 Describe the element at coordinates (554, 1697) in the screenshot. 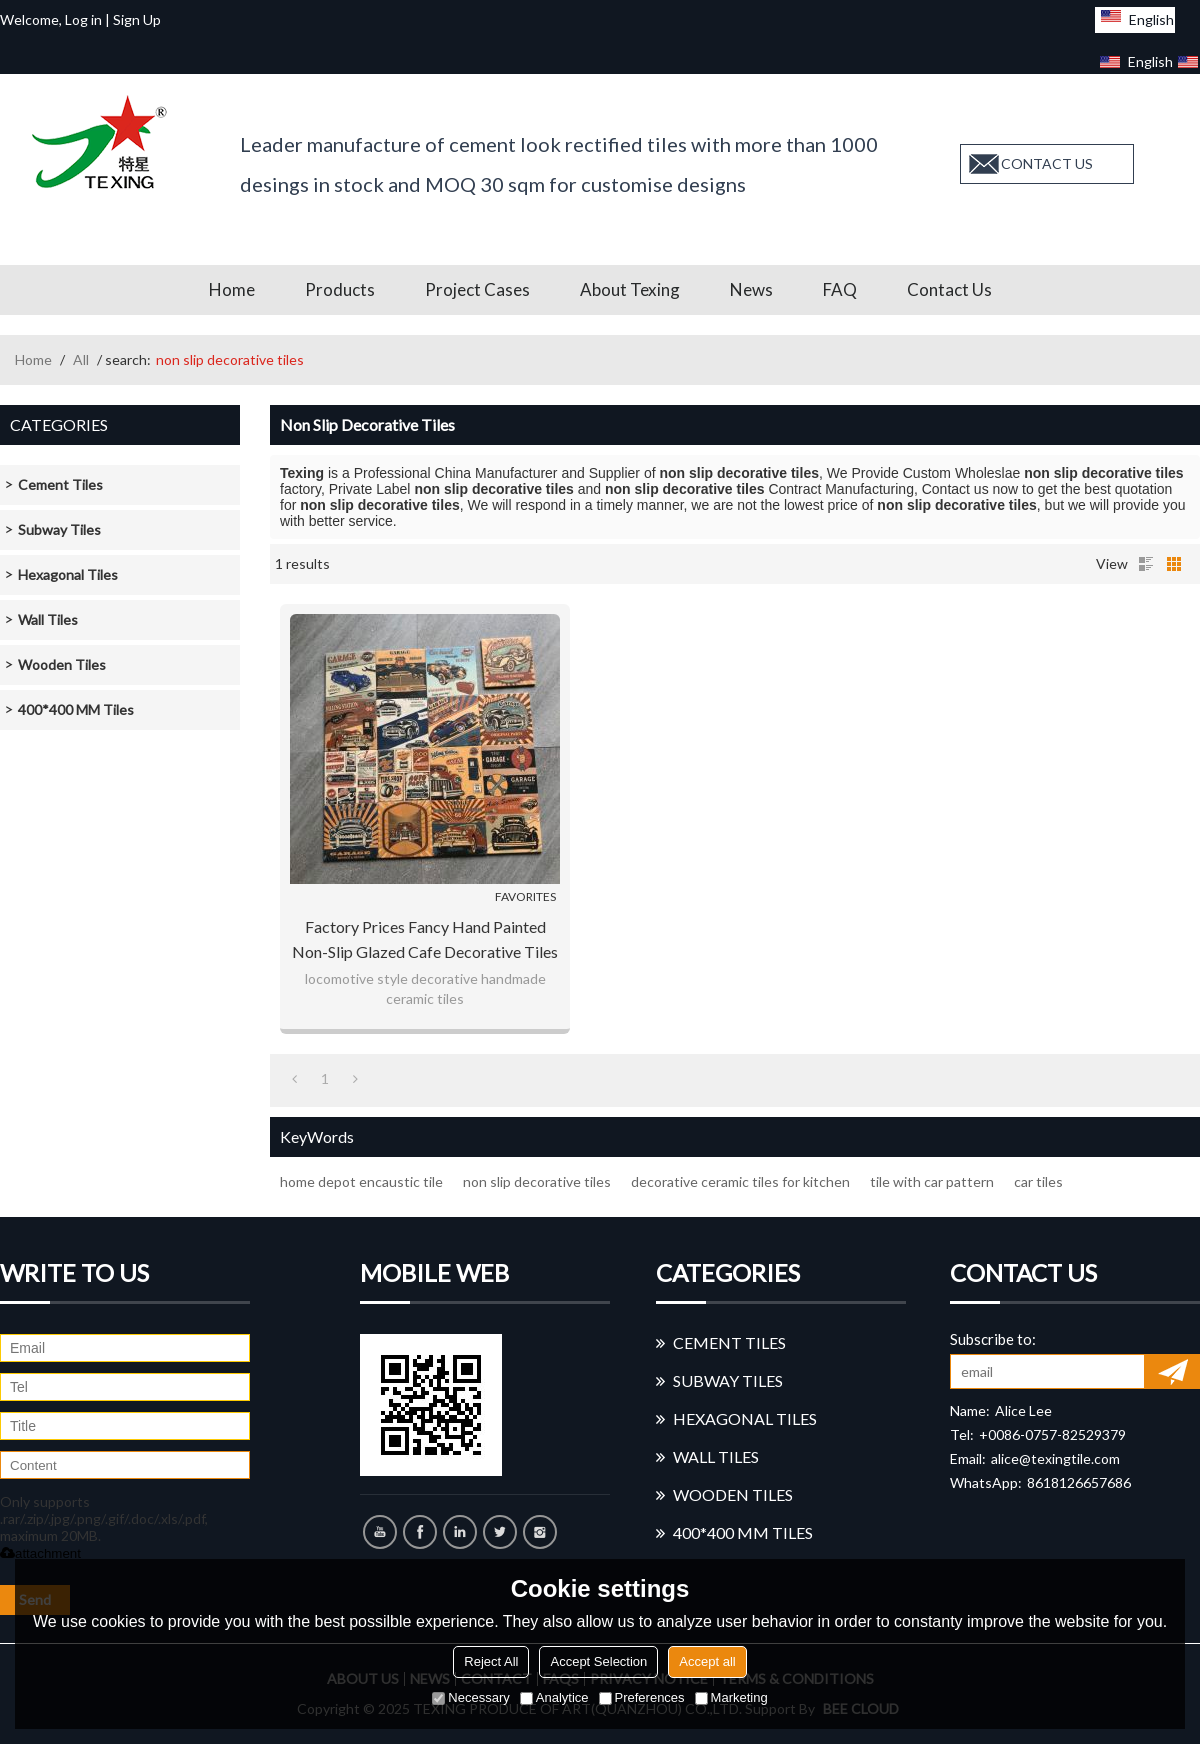

I see `Analytice` at that location.